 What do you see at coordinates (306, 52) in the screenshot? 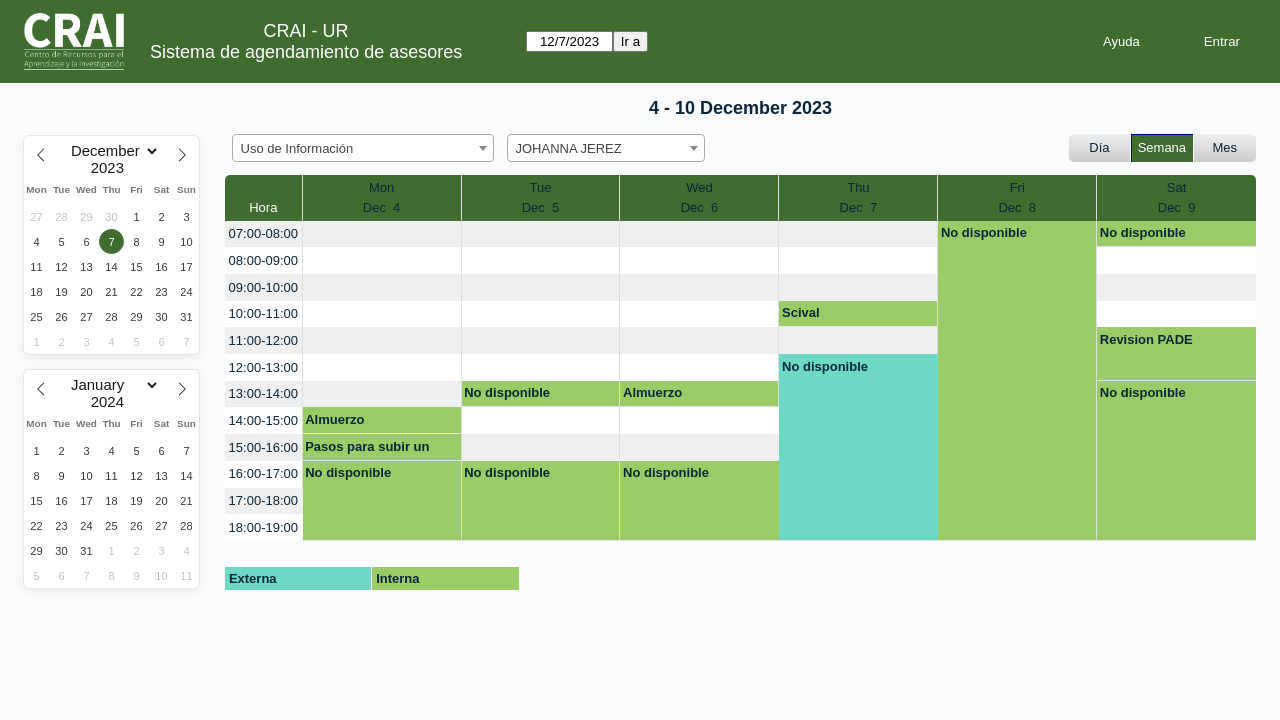
I see `Sistema de agendamiento de asesores` at bounding box center [306, 52].